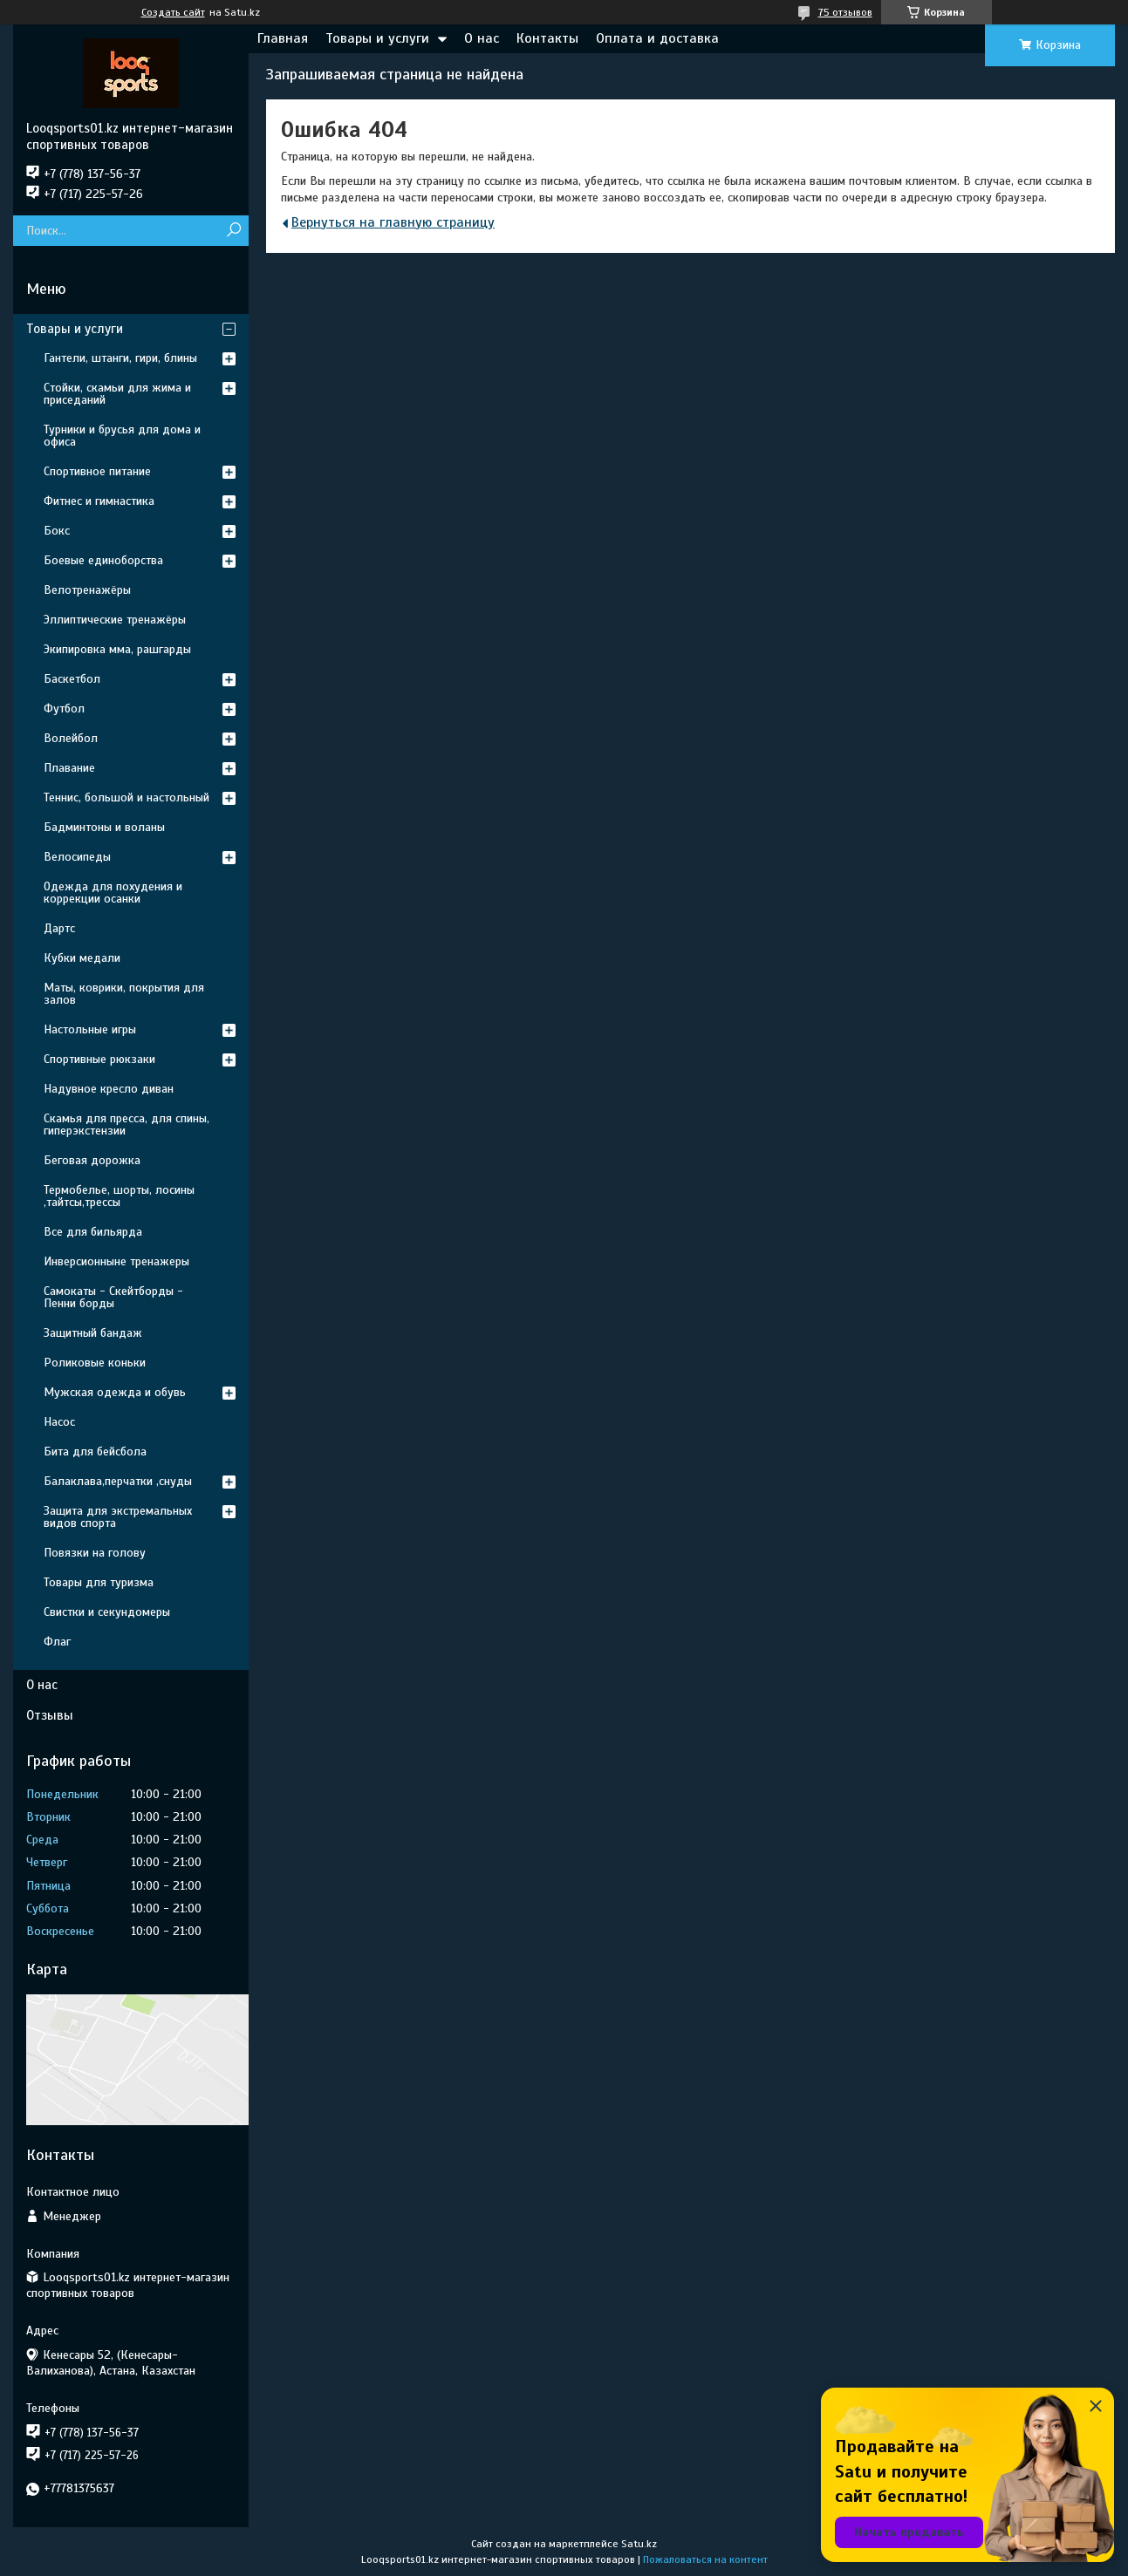  I want to click on Оплата и доставка, so click(657, 38).